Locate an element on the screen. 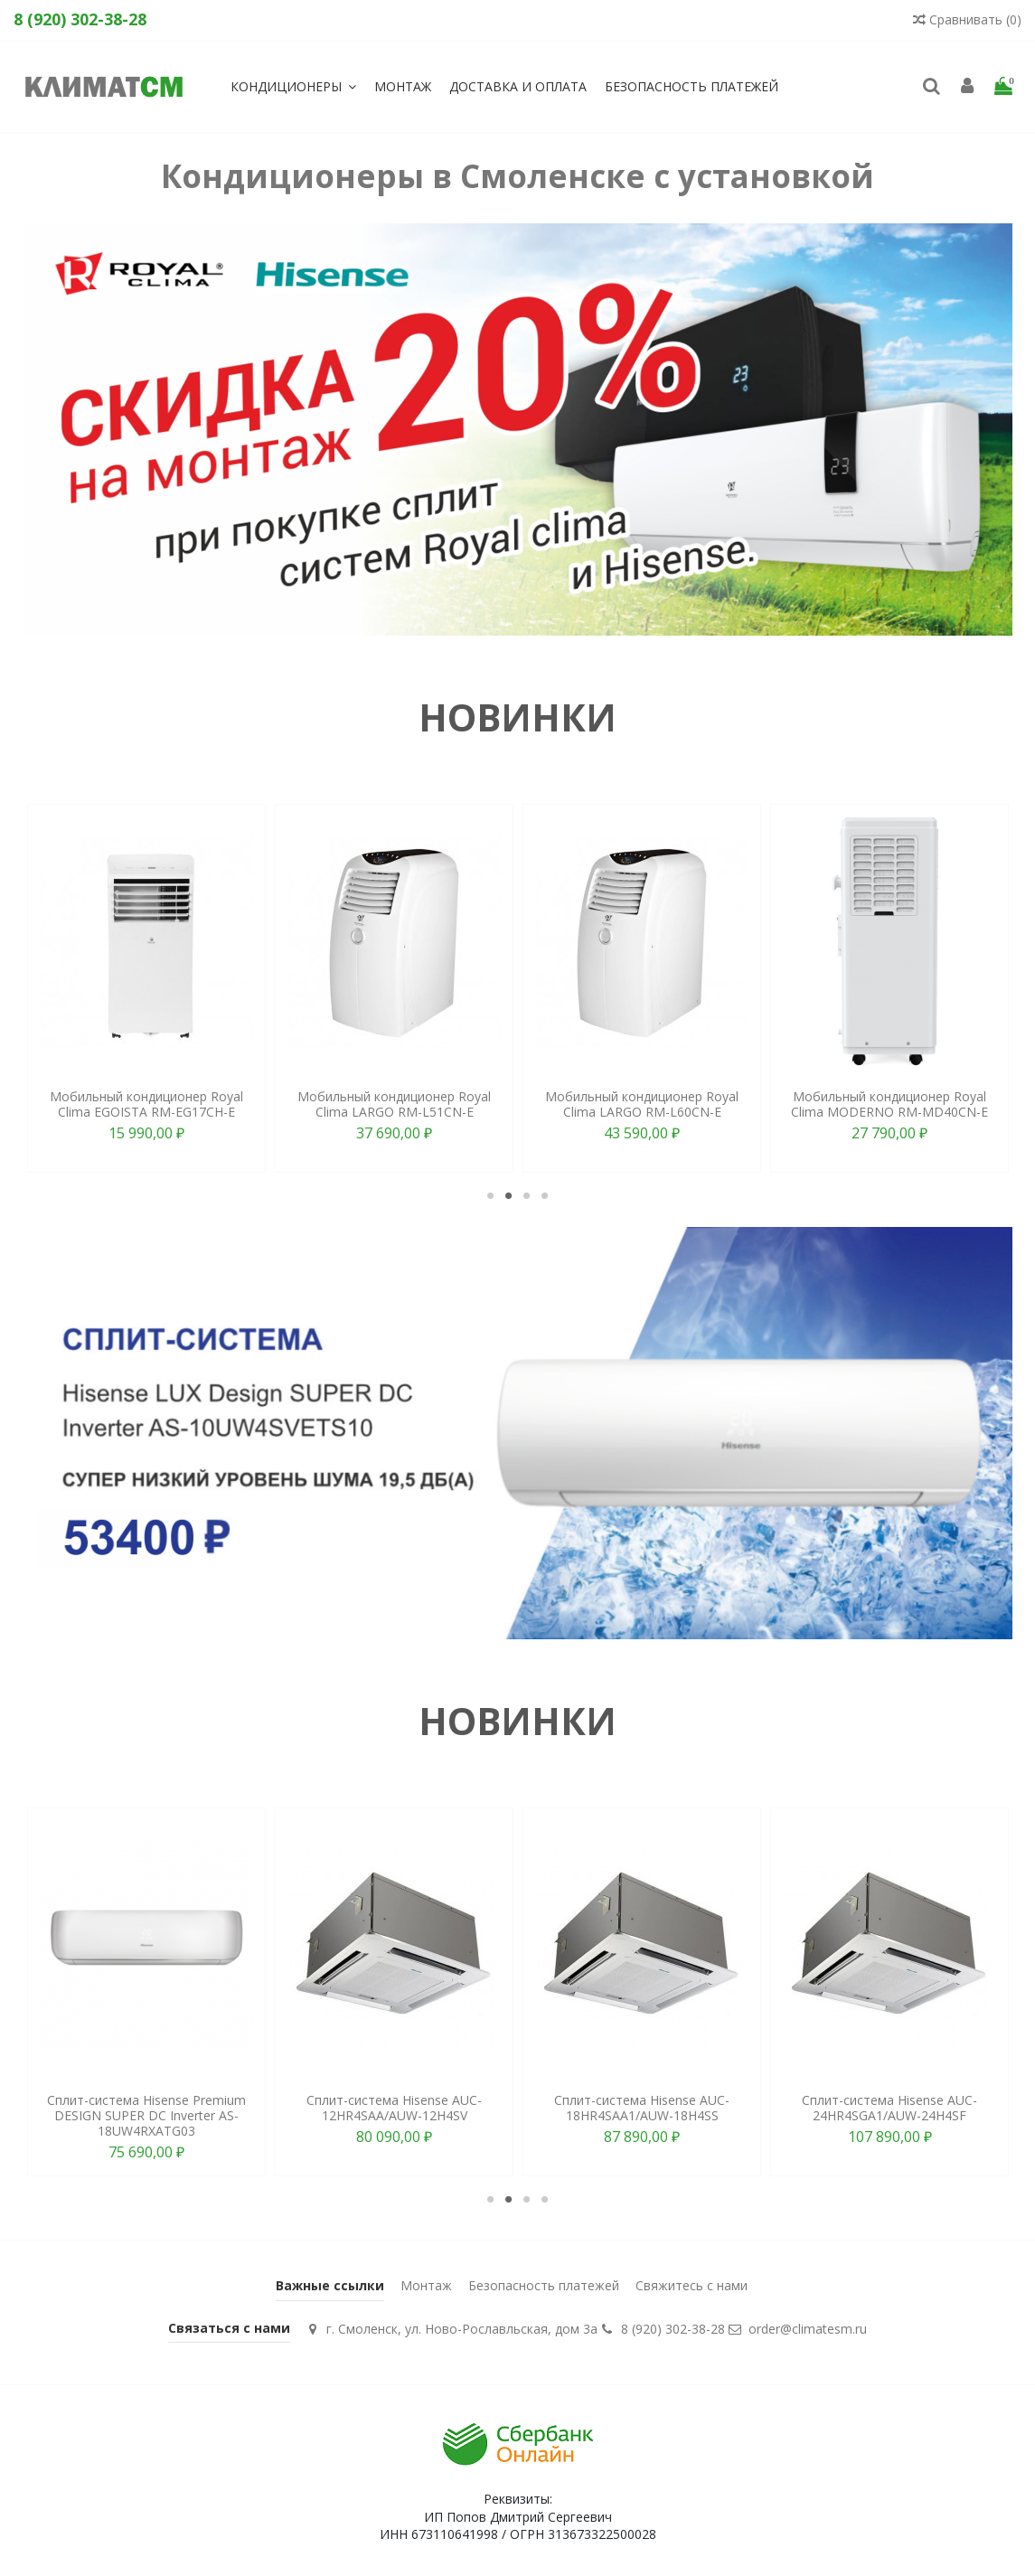 This screenshot has height=2576, width=1035. Мобильный кондиционер Royal Clima MODERNO RM-MD40CN-E is located at coordinates (889, 1104).